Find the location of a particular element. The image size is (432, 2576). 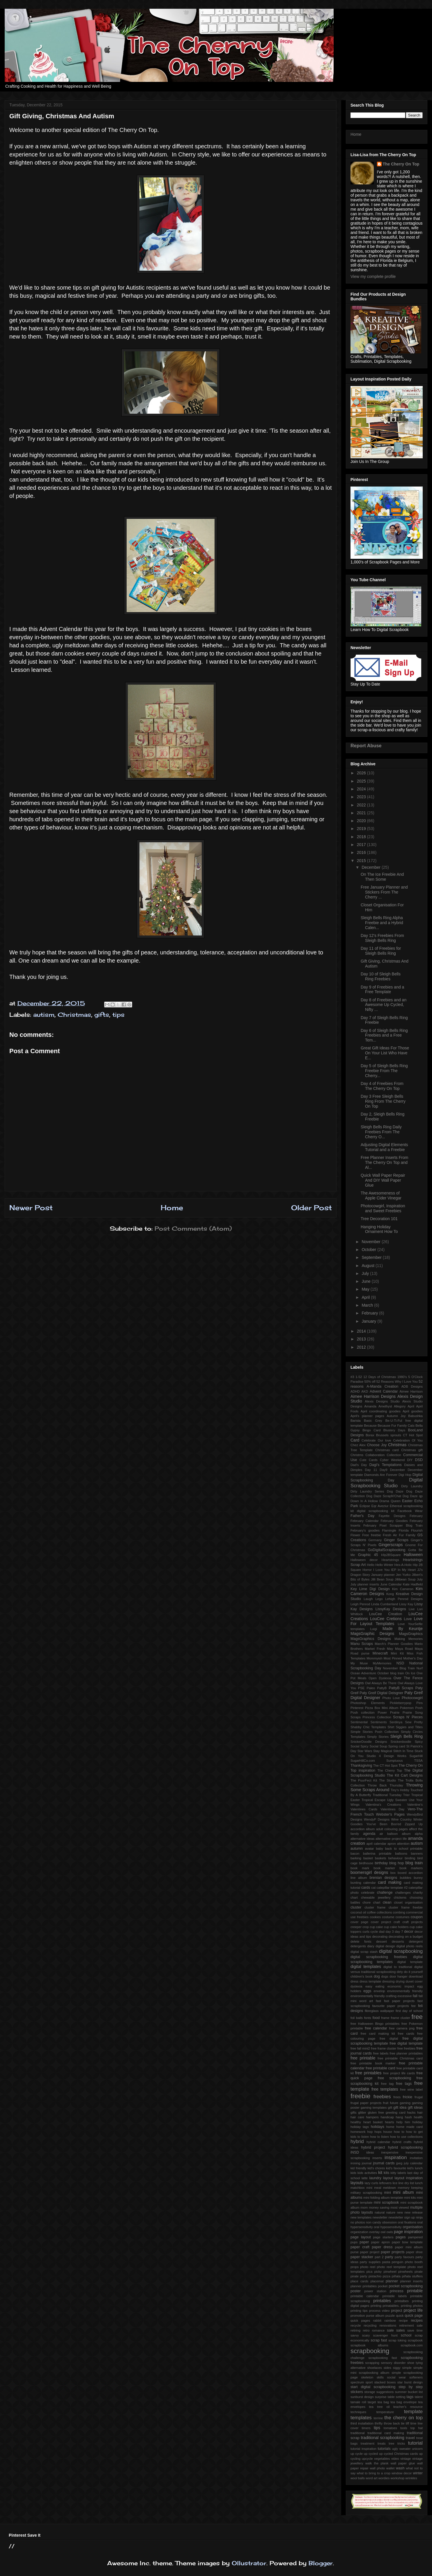

leftovers is located at coordinates (385, 2183).